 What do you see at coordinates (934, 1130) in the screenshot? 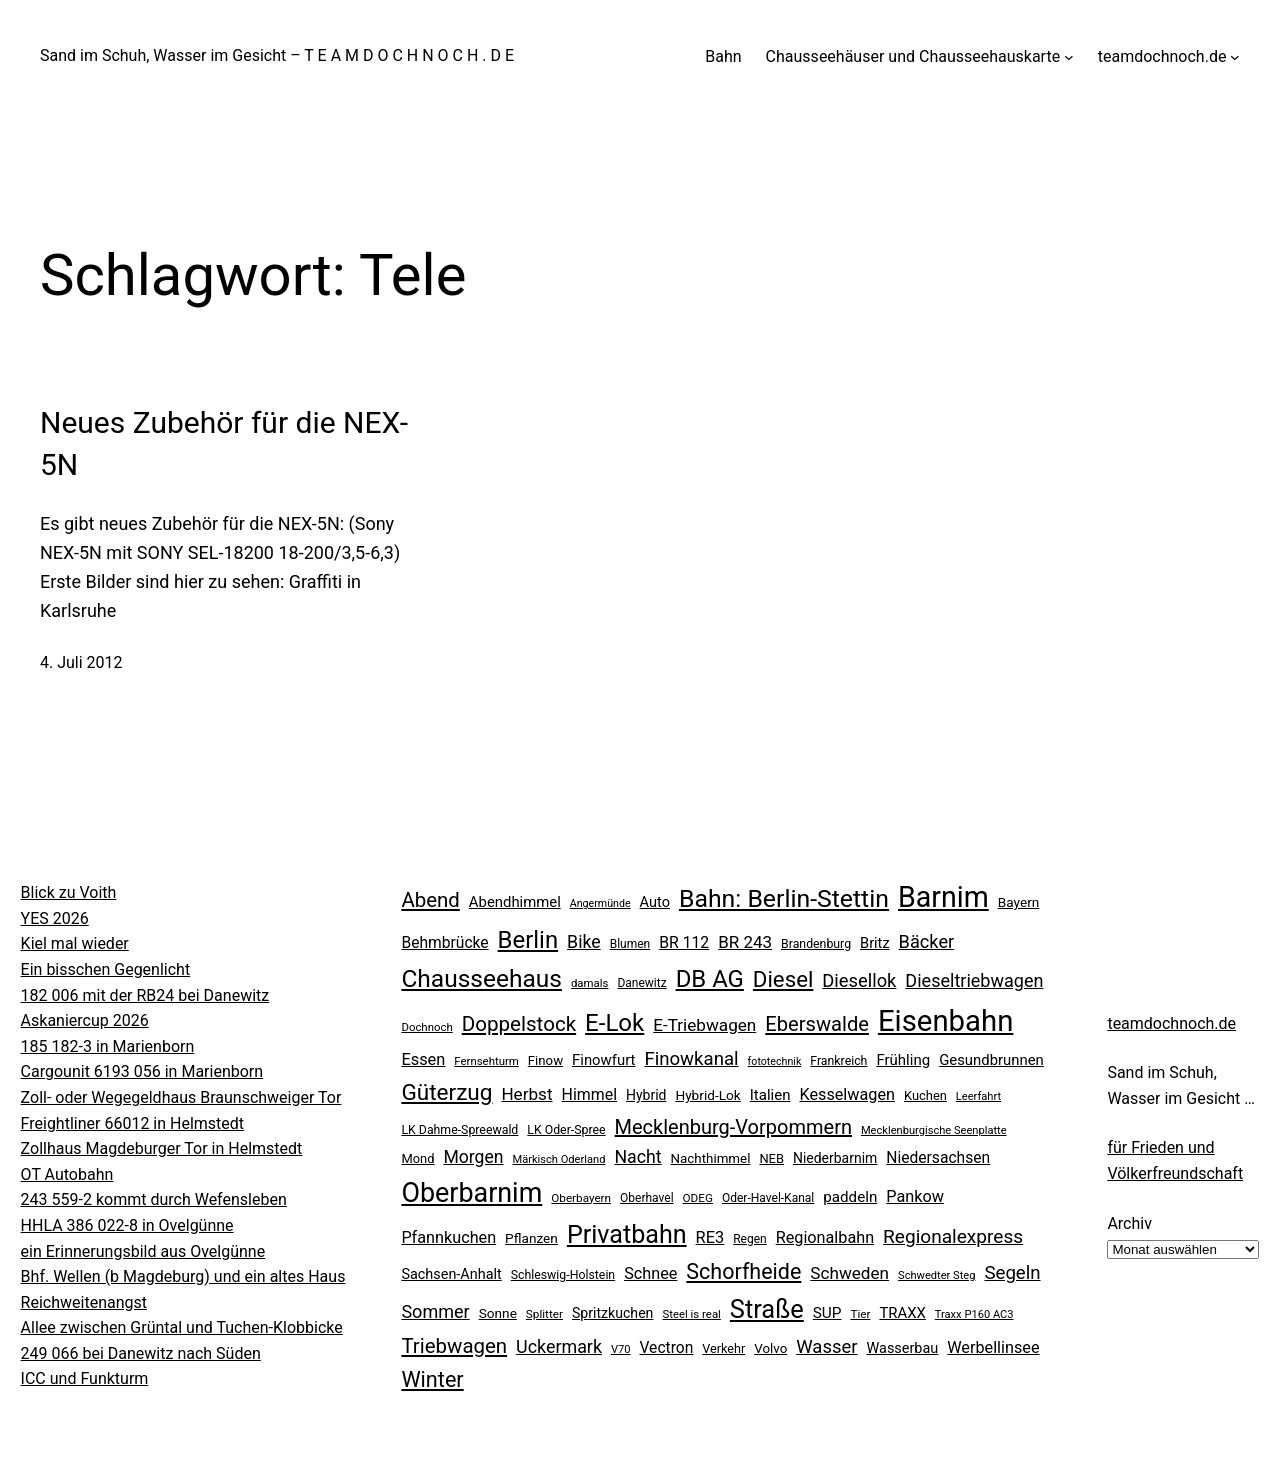
I see `Mecklenburgische Seenplatte [Mecklenburgische Seenplatte (17 Einträge)]` at bounding box center [934, 1130].